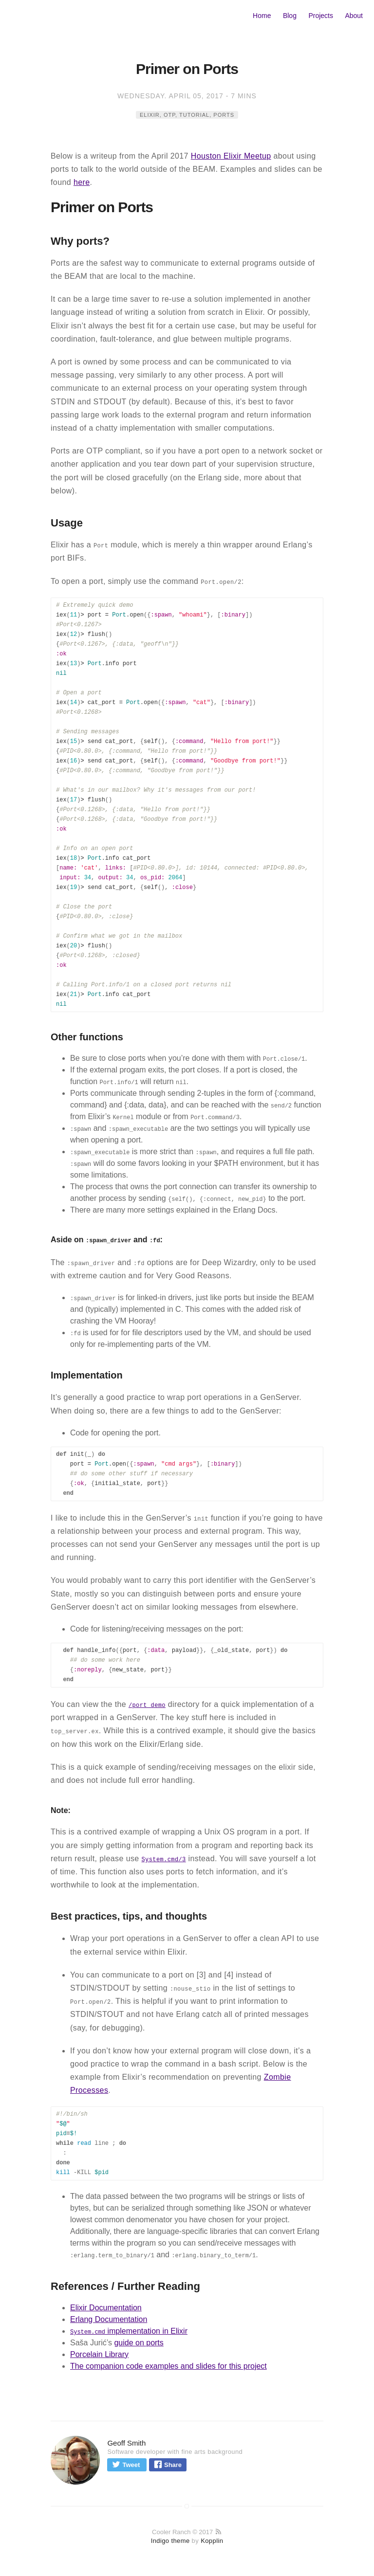 The width and height of the screenshot is (374, 2576). Describe the element at coordinates (99, 2354) in the screenshot. I see `Porcelain Library` at that location.